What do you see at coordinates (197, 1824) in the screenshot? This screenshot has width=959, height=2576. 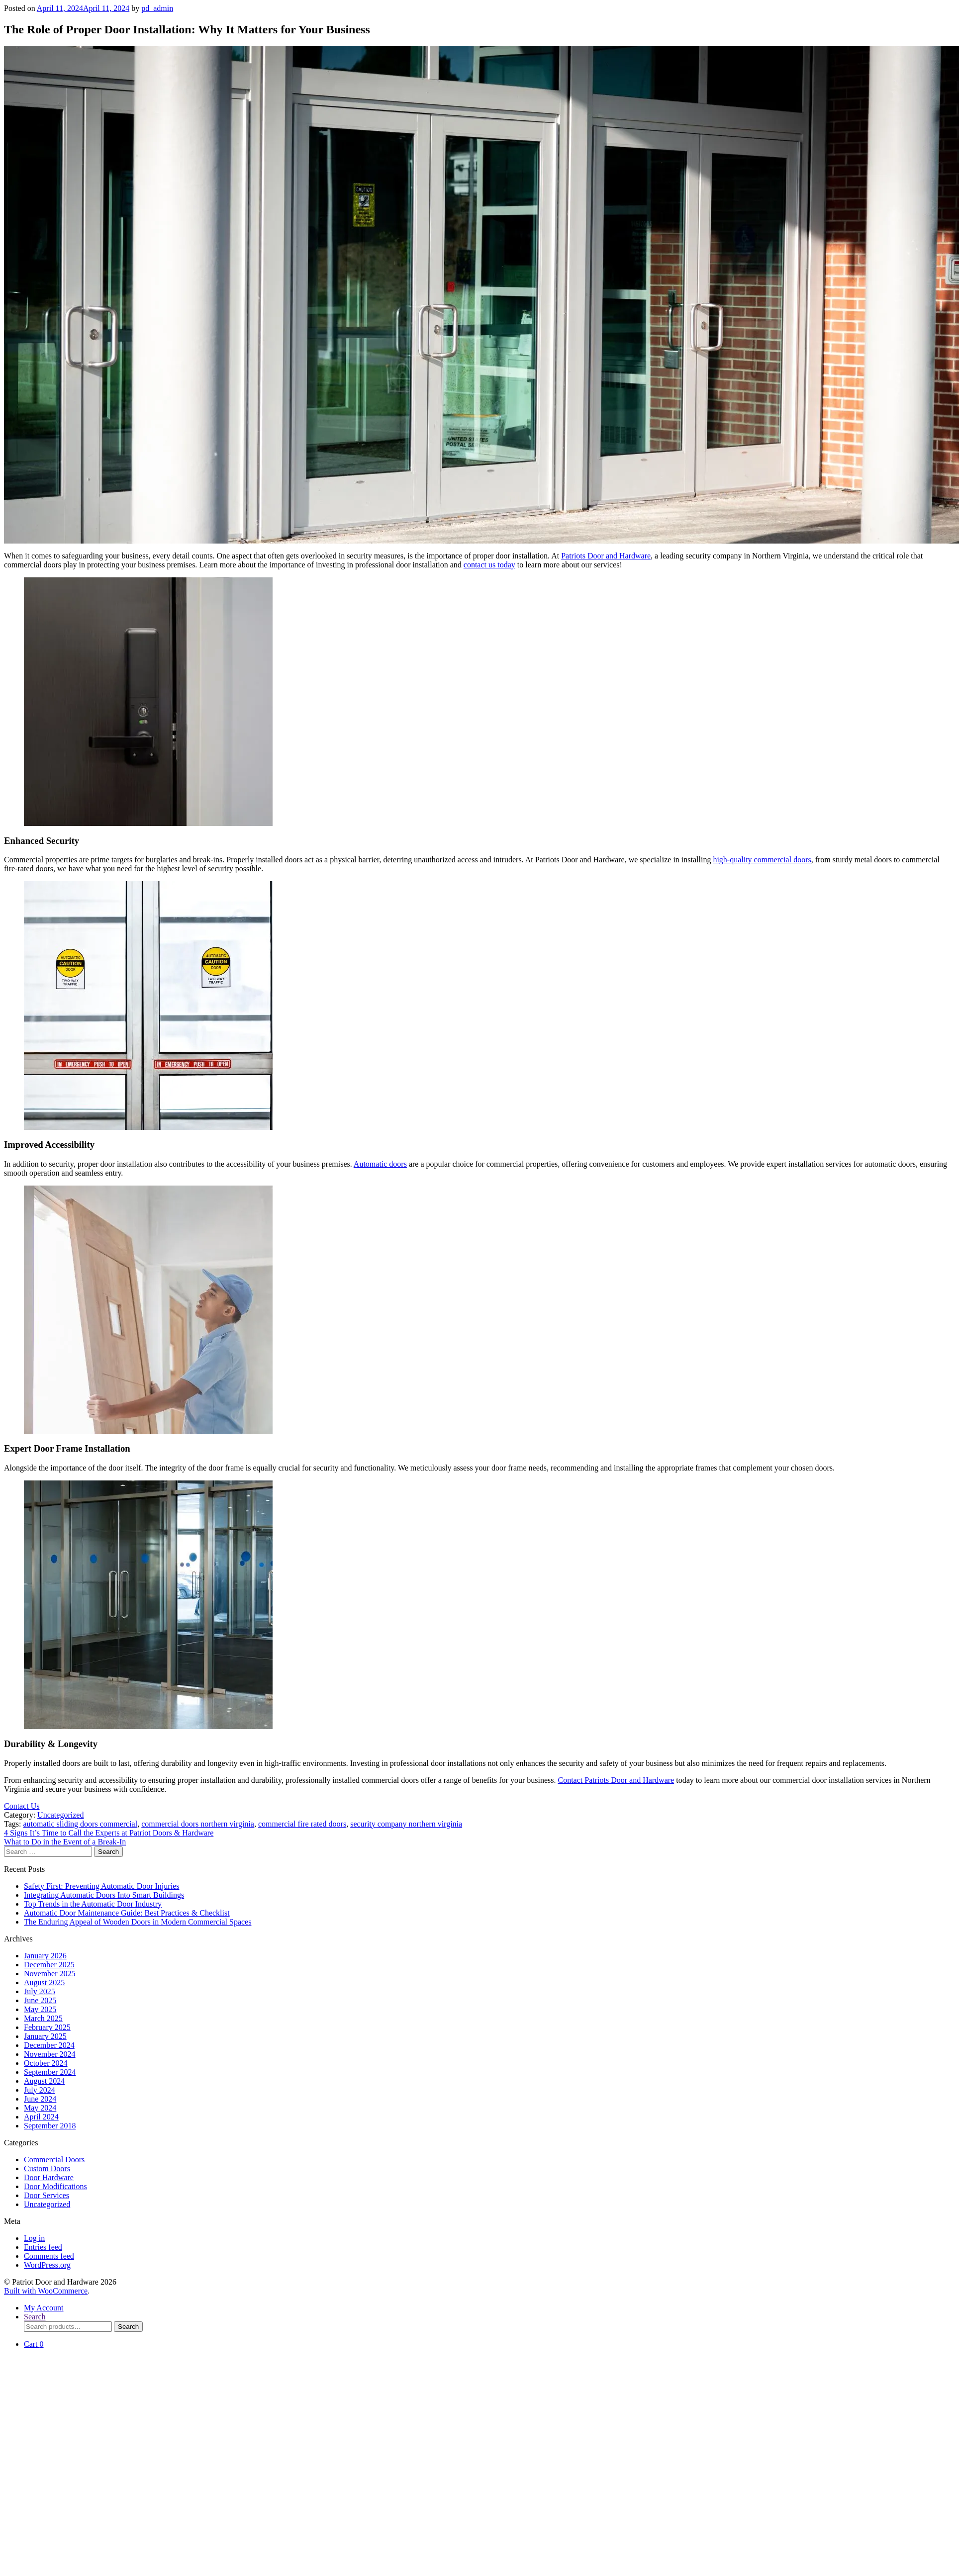 I see `commercial doors northern virginia` at bounding box center [197, 1824].